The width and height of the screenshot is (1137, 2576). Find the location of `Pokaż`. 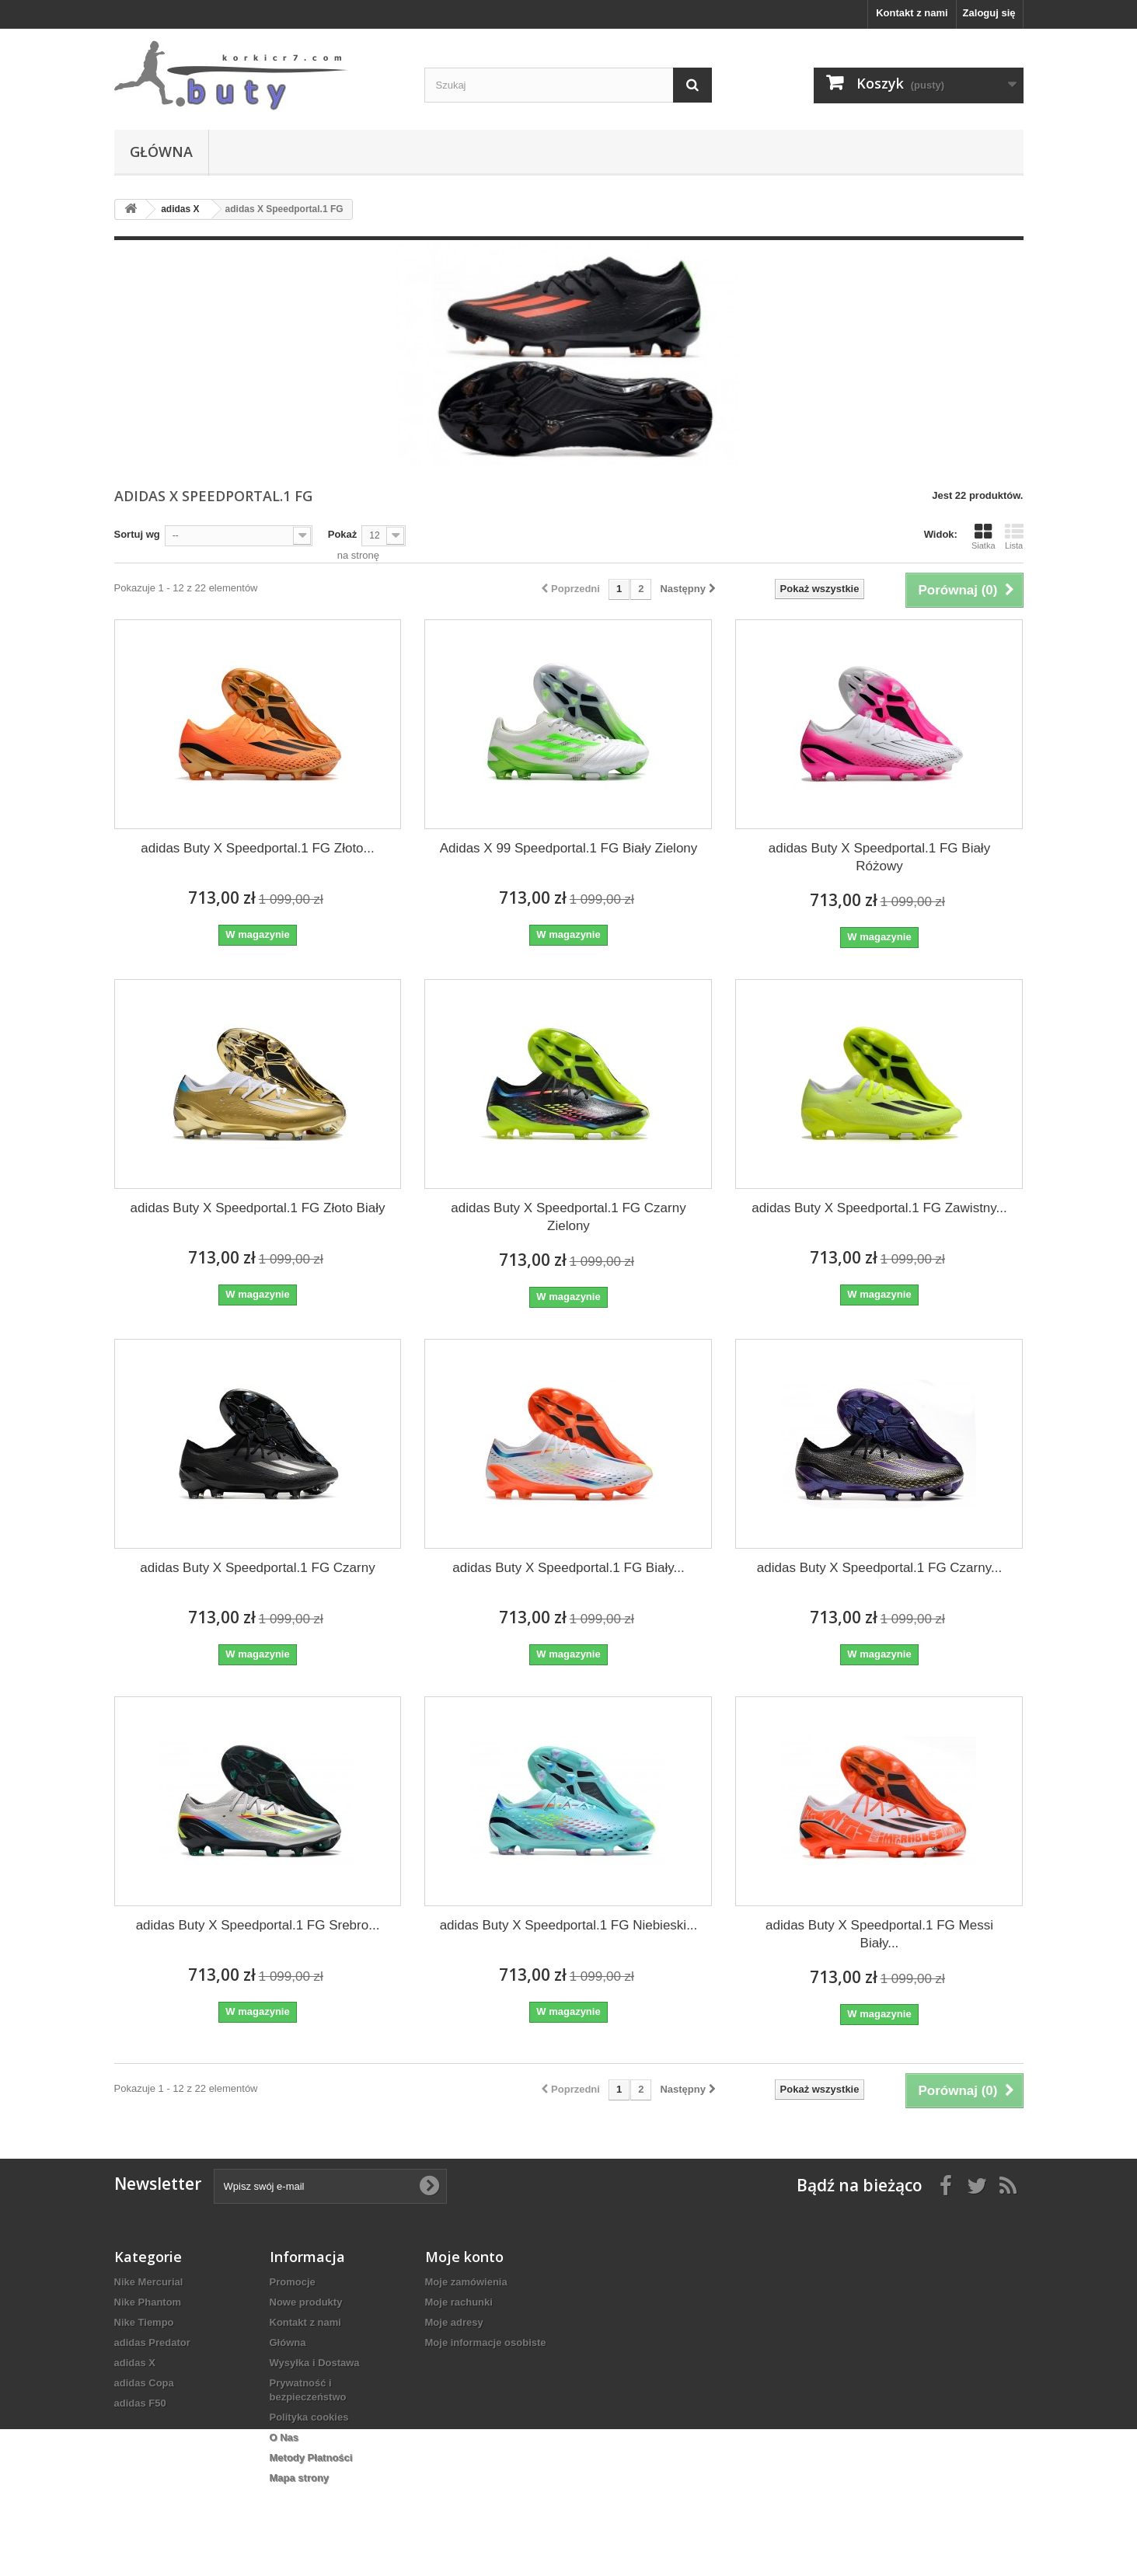

Pokaż is located at coordinates (342, 534).